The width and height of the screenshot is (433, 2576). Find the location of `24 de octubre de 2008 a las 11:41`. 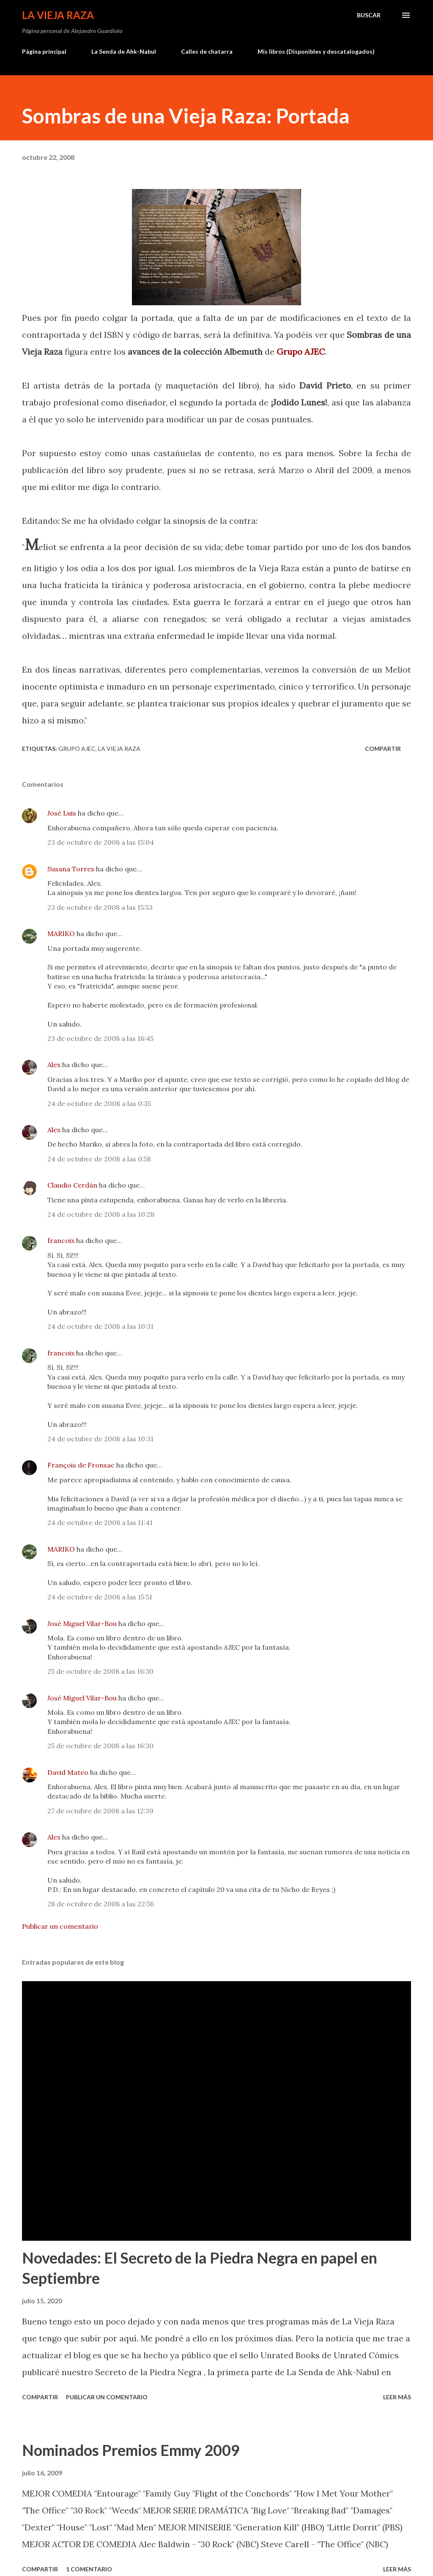

24 de octubre de 2008 a las 11:41 is located at coordinates (100, 1522).